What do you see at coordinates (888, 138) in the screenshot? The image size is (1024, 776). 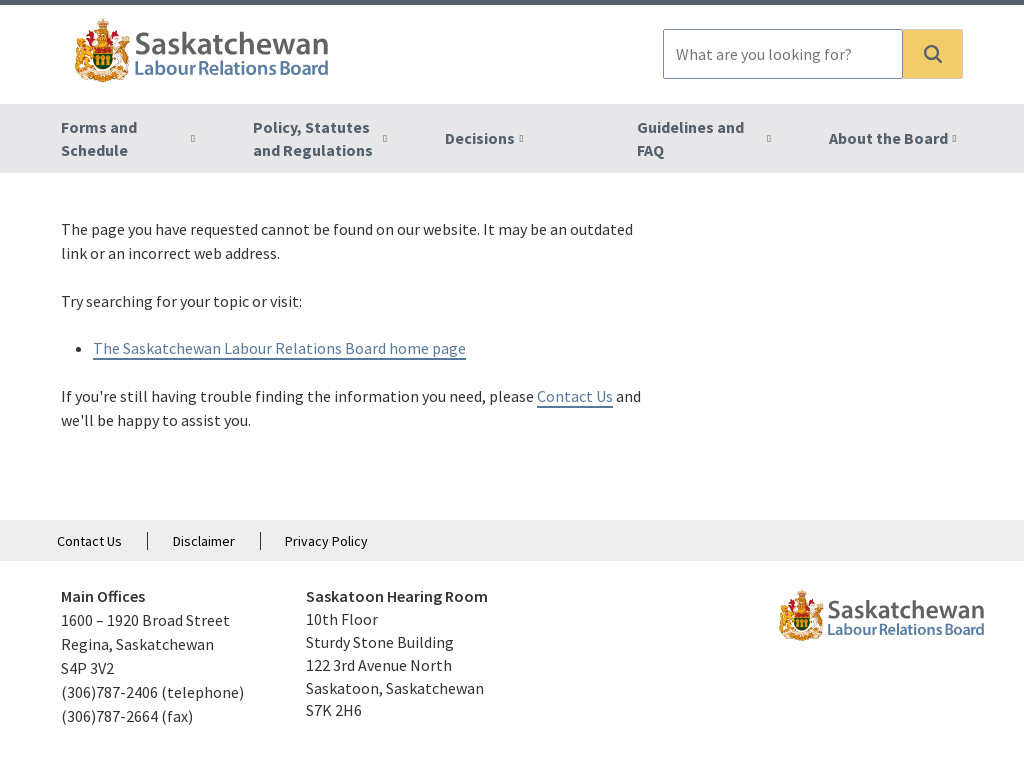 I see `About the Board` at bounding box center [888, 138].